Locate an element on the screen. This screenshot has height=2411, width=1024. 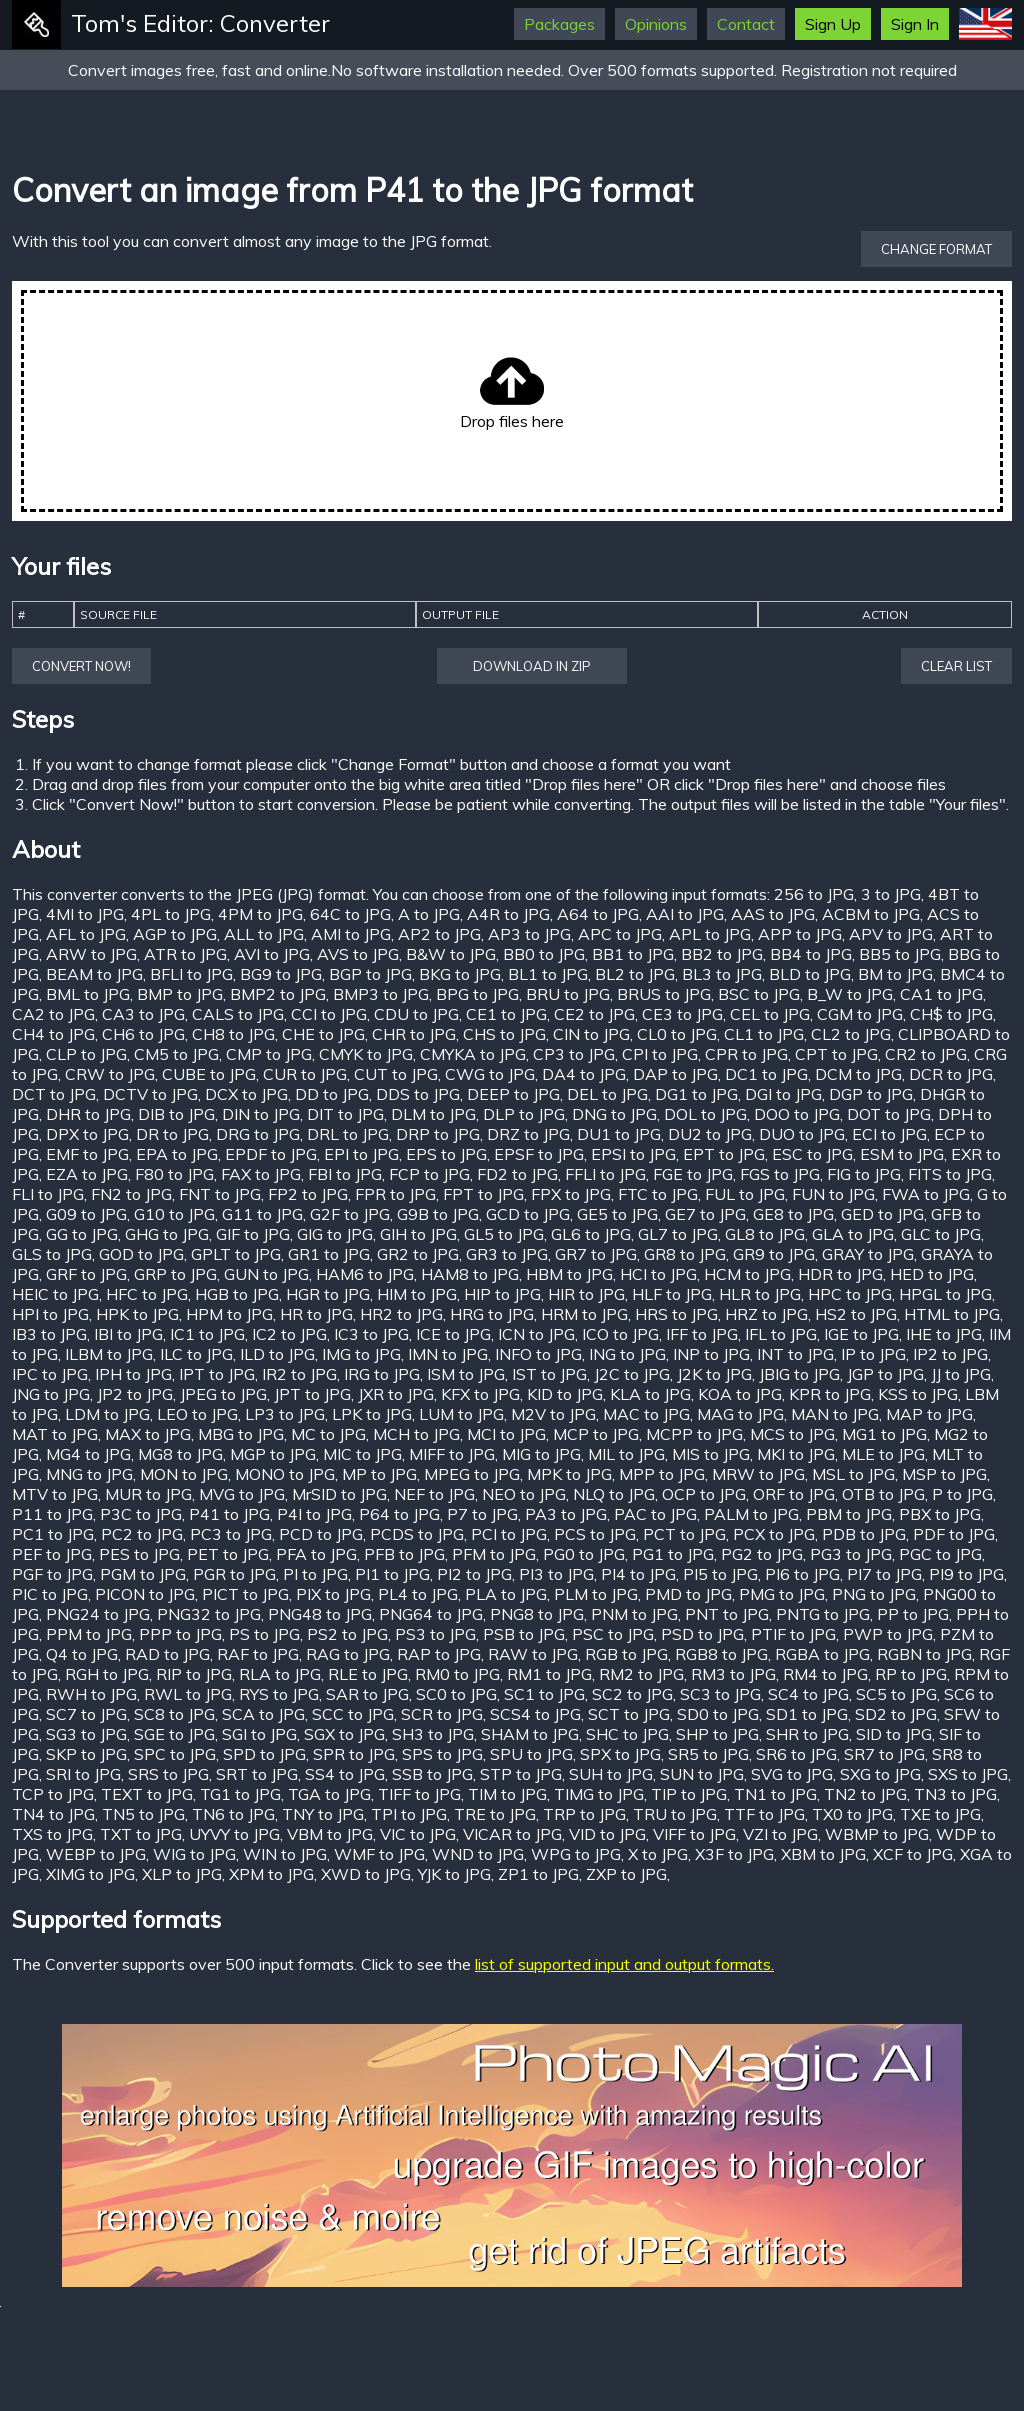
TCP to JPG is located at coordinates (53, 1794).